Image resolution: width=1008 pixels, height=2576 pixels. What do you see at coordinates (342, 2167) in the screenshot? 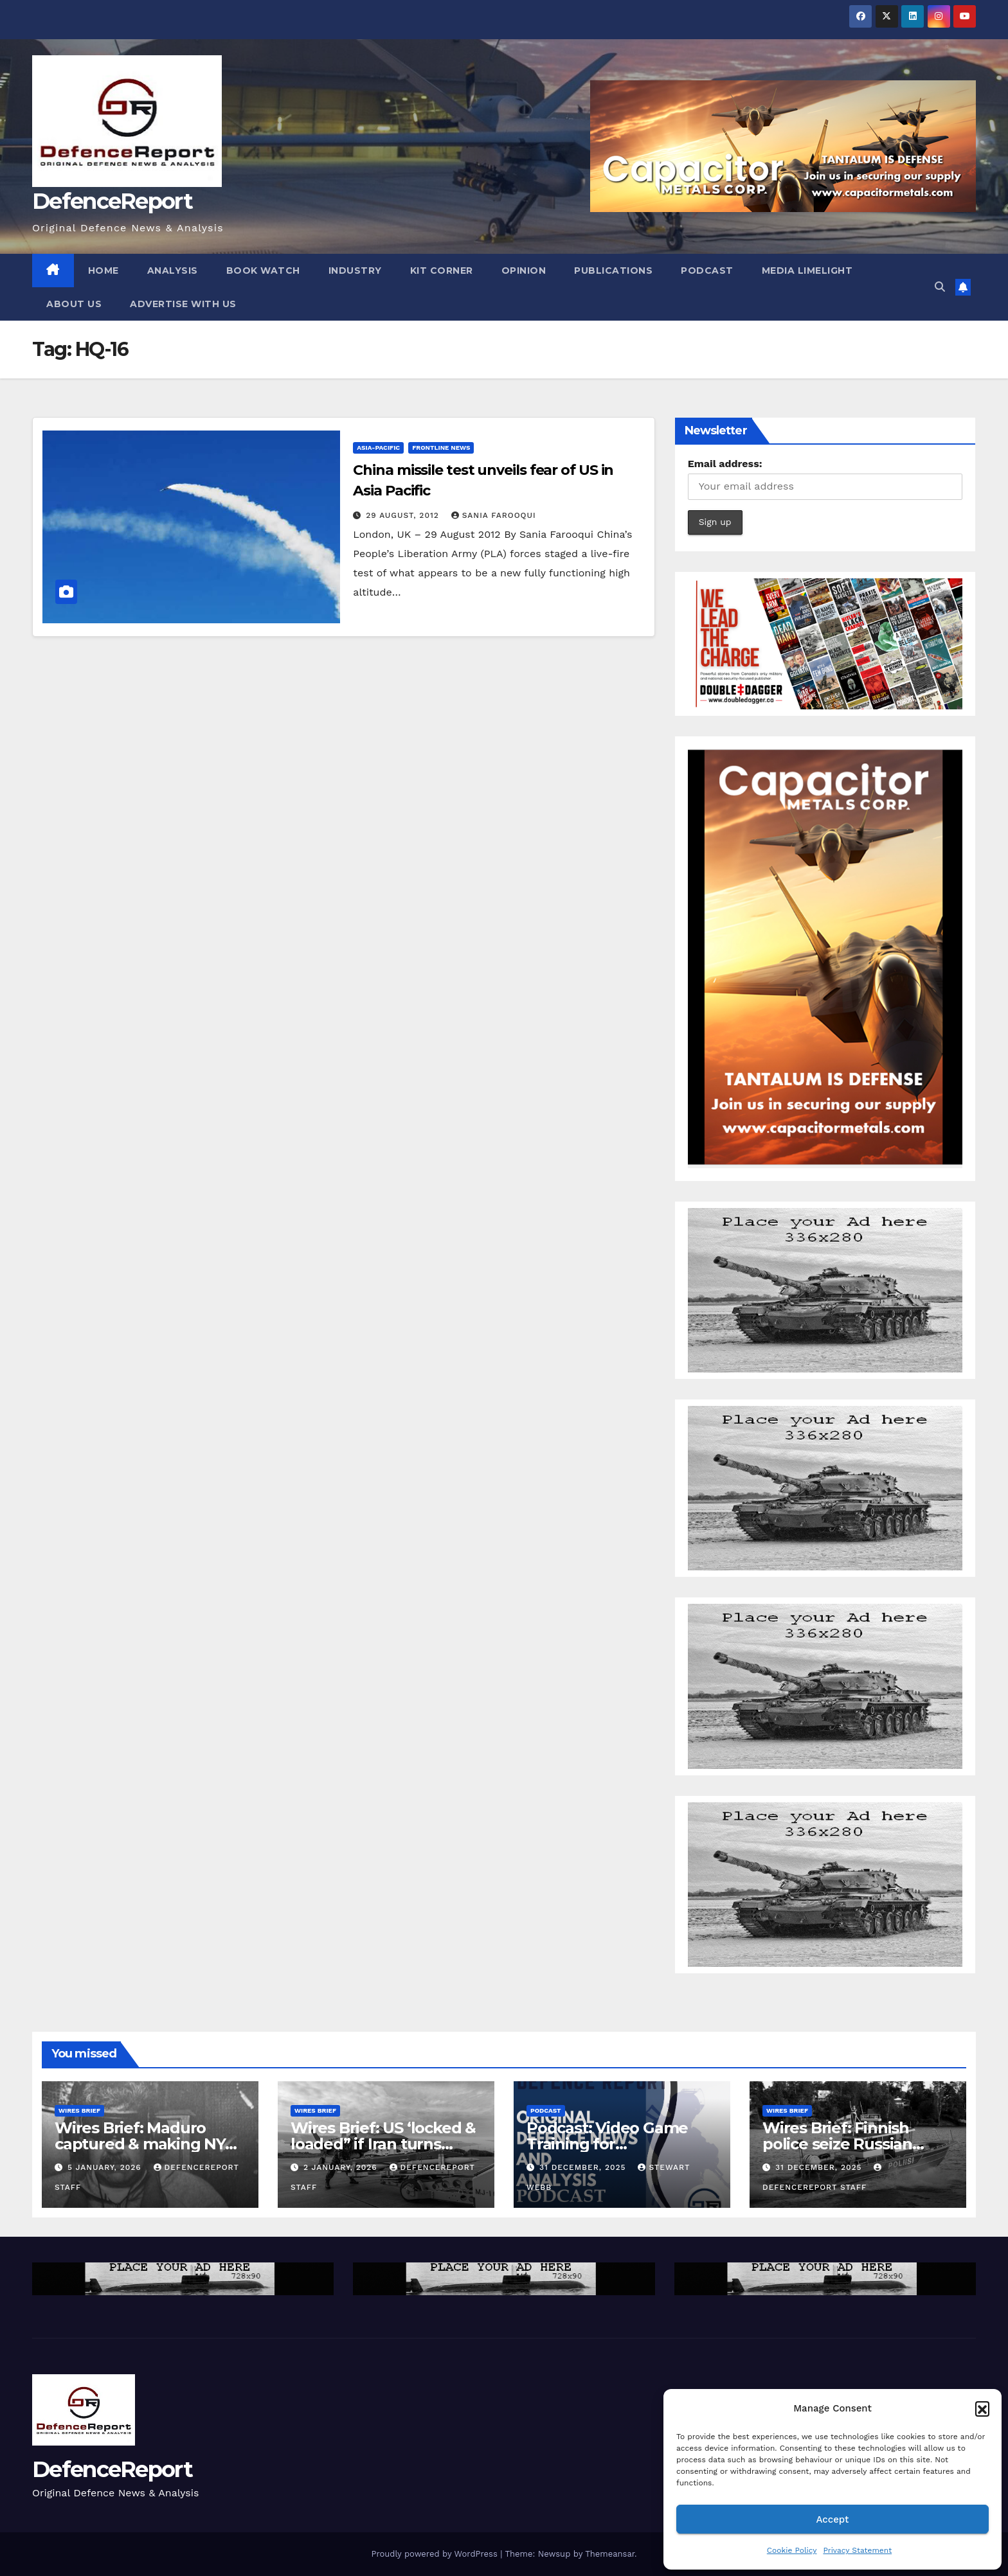
I see `2 January, 2026` at bounding box center [342, 2167].